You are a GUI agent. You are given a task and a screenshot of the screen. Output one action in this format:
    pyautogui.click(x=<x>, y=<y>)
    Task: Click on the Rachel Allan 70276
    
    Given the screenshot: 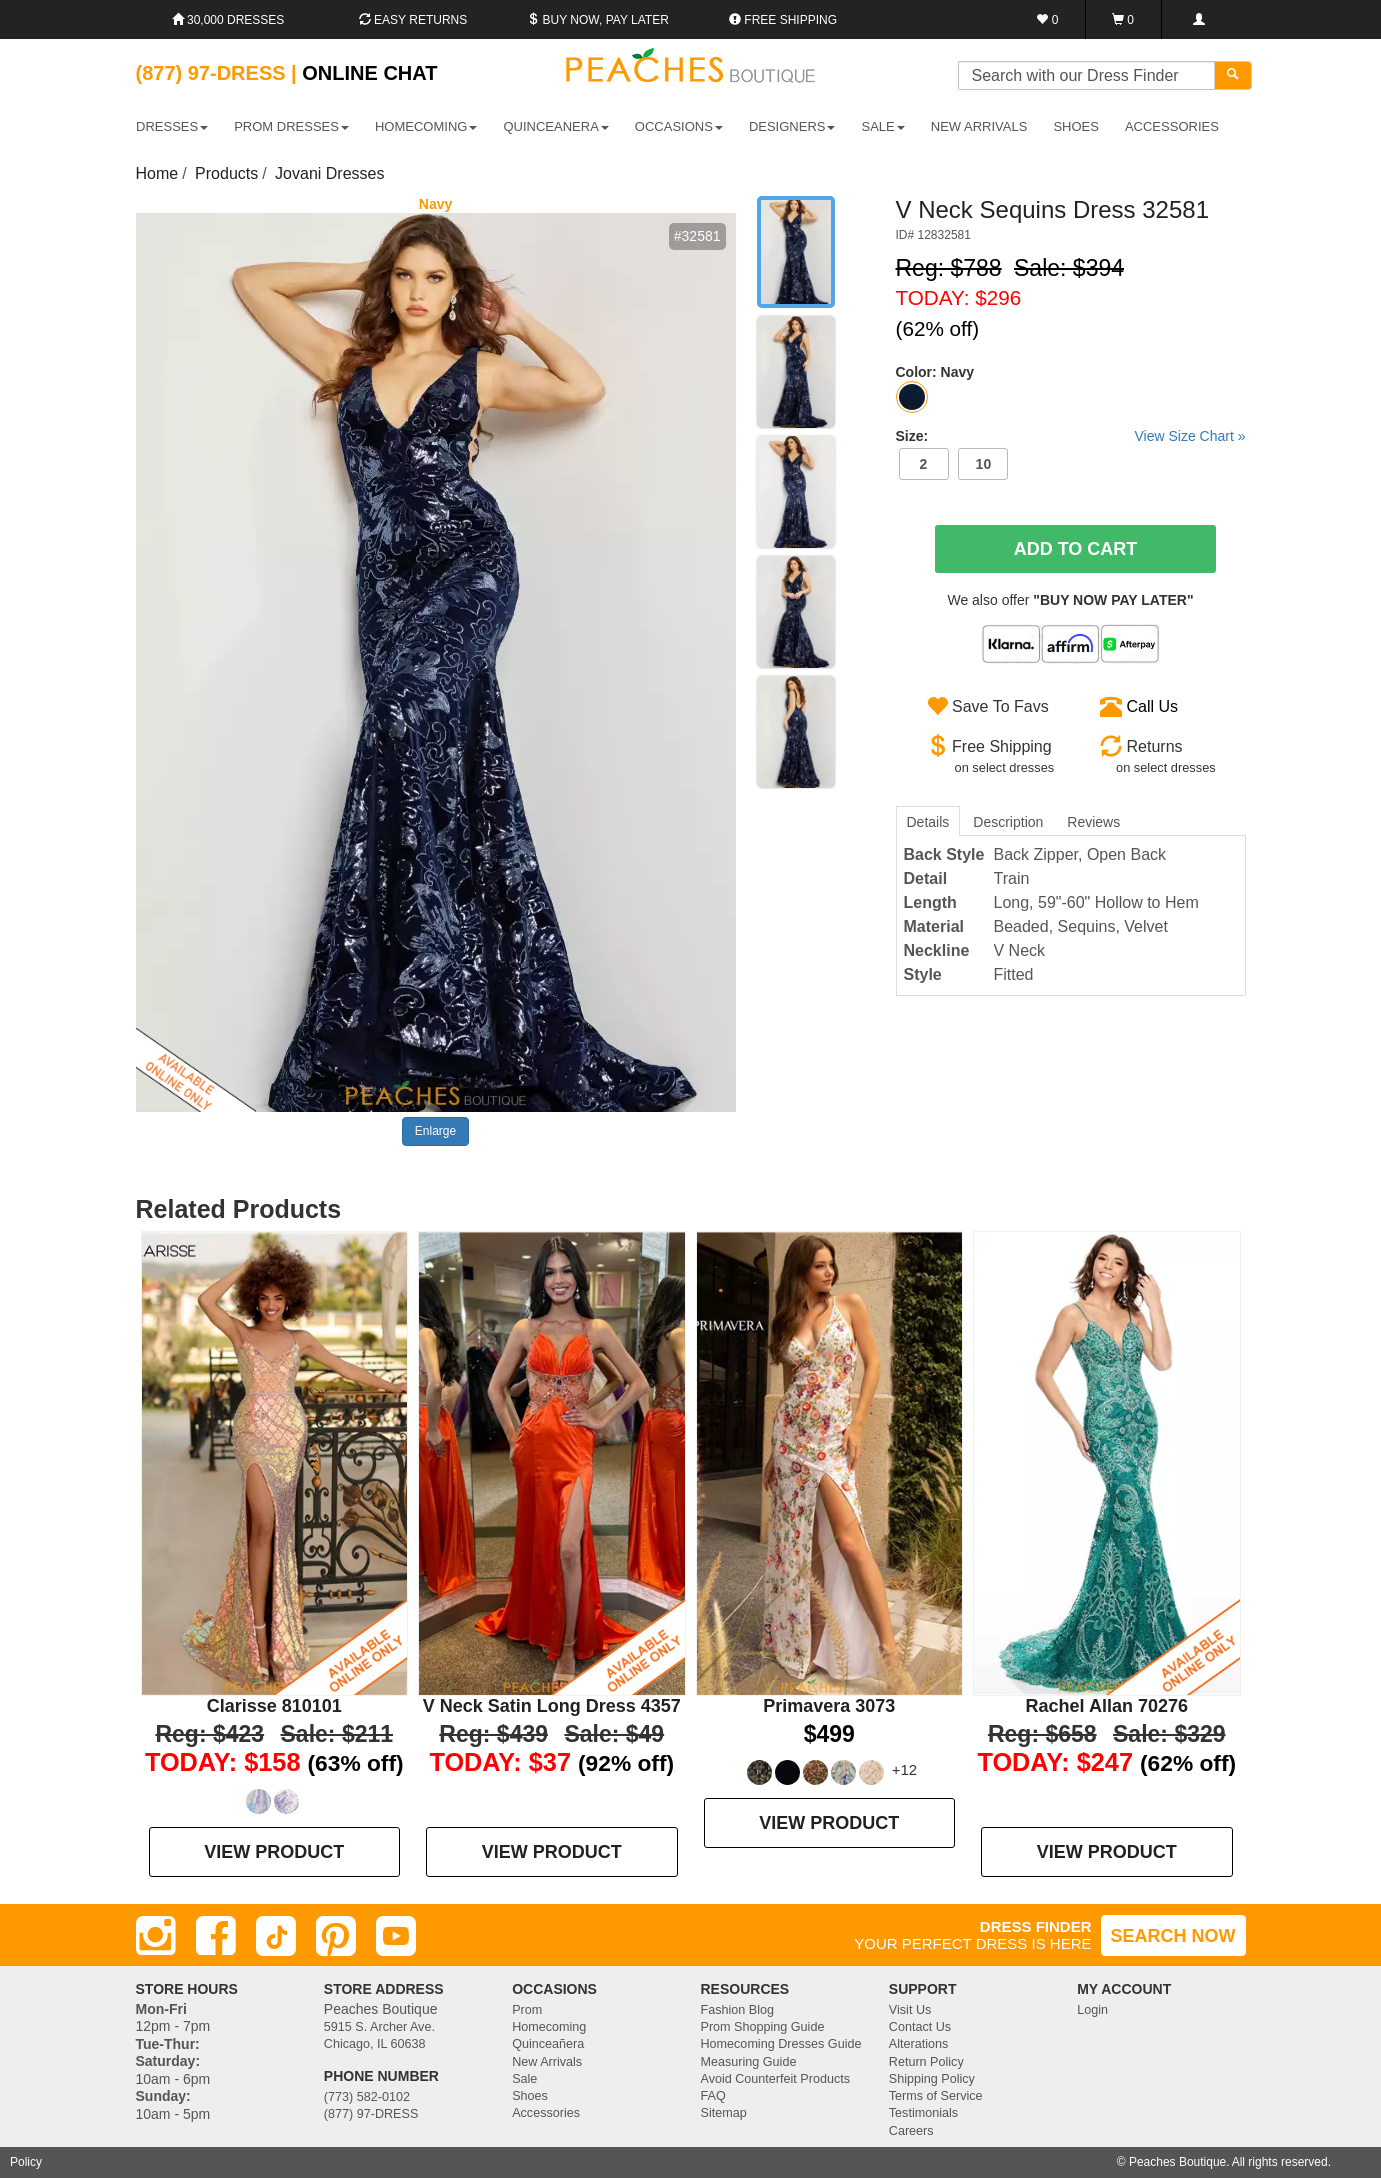 What is the action you would take?
    pyautogui.click(x=1107, y=1706)
    